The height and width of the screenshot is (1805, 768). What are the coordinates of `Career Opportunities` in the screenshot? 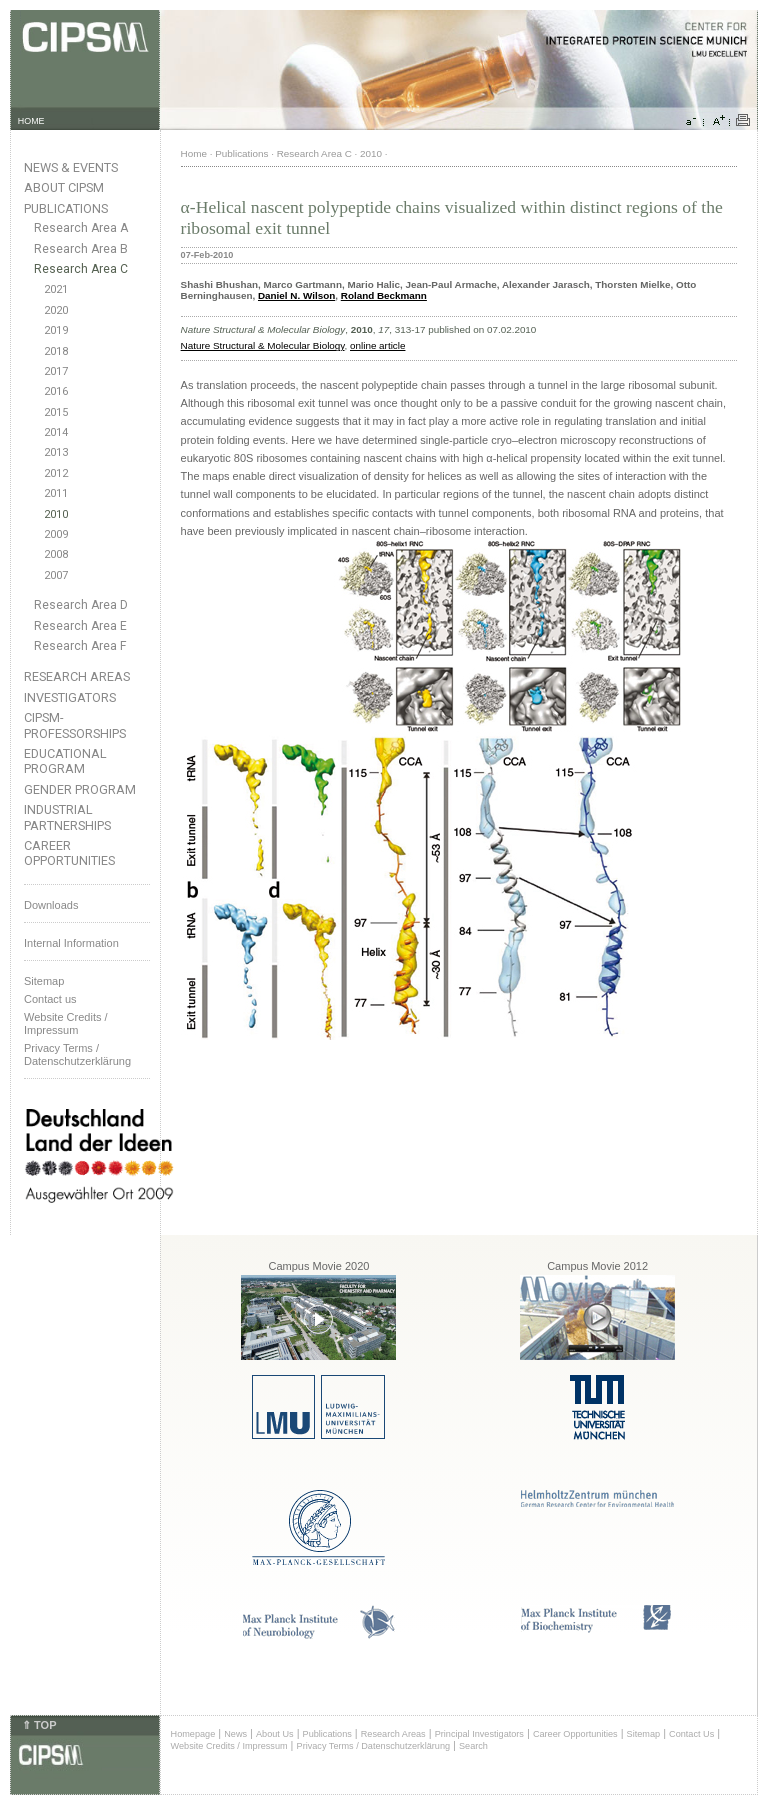 It's located at (69, 853).